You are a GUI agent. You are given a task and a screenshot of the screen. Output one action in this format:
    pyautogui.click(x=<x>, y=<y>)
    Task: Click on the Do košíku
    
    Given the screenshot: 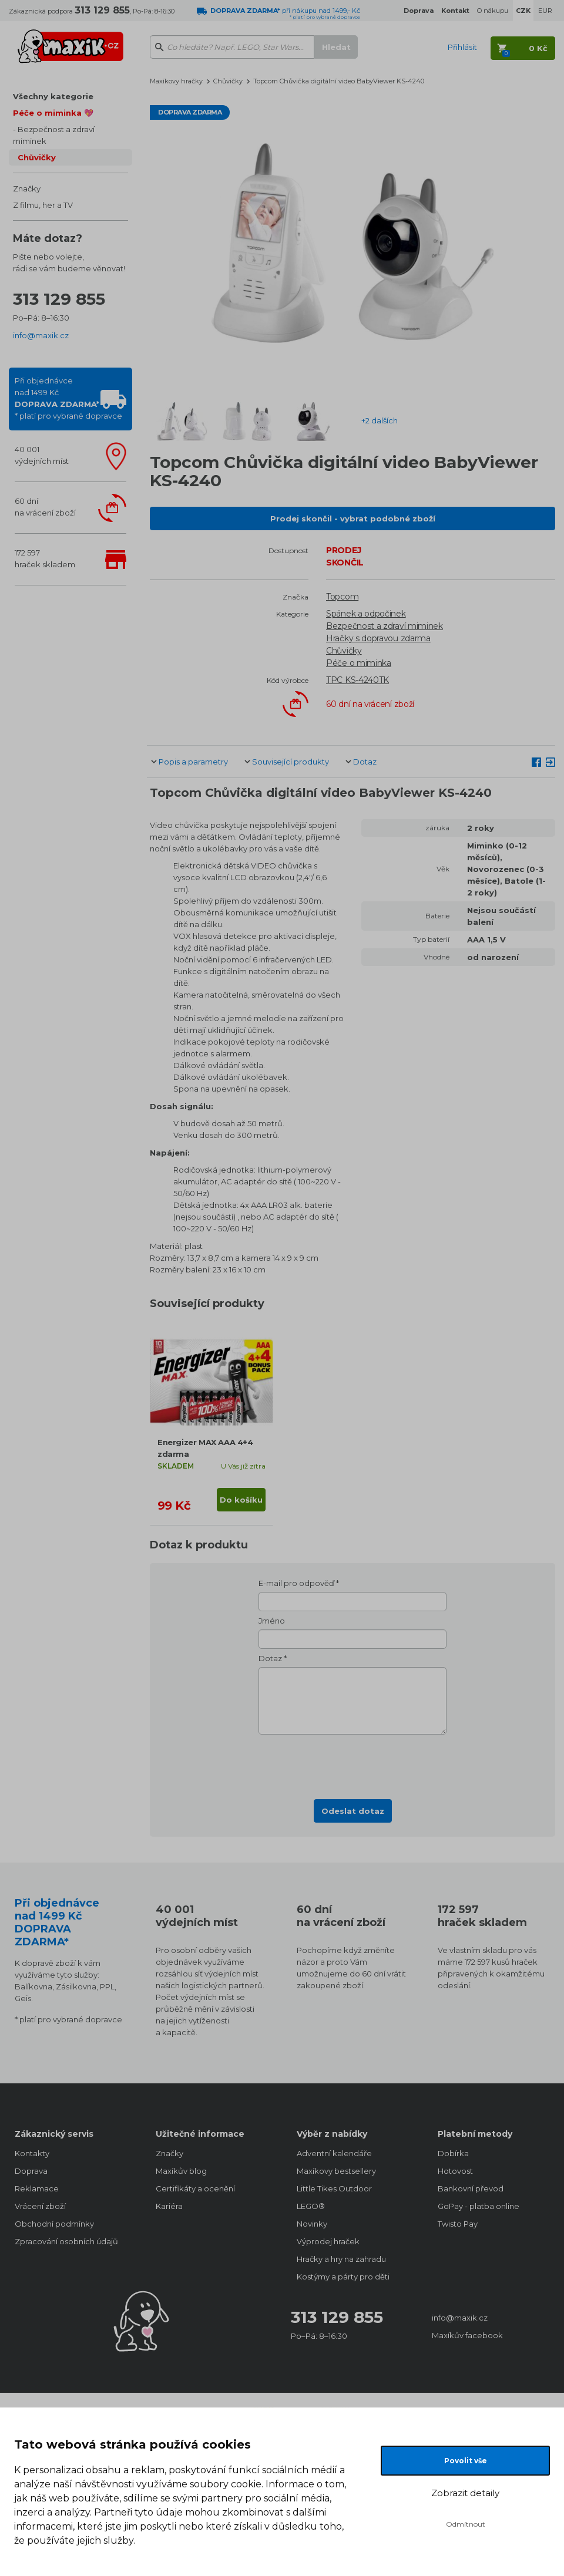 What is the action you would take?
    pyautogui.click(x=241, y=1499)
    